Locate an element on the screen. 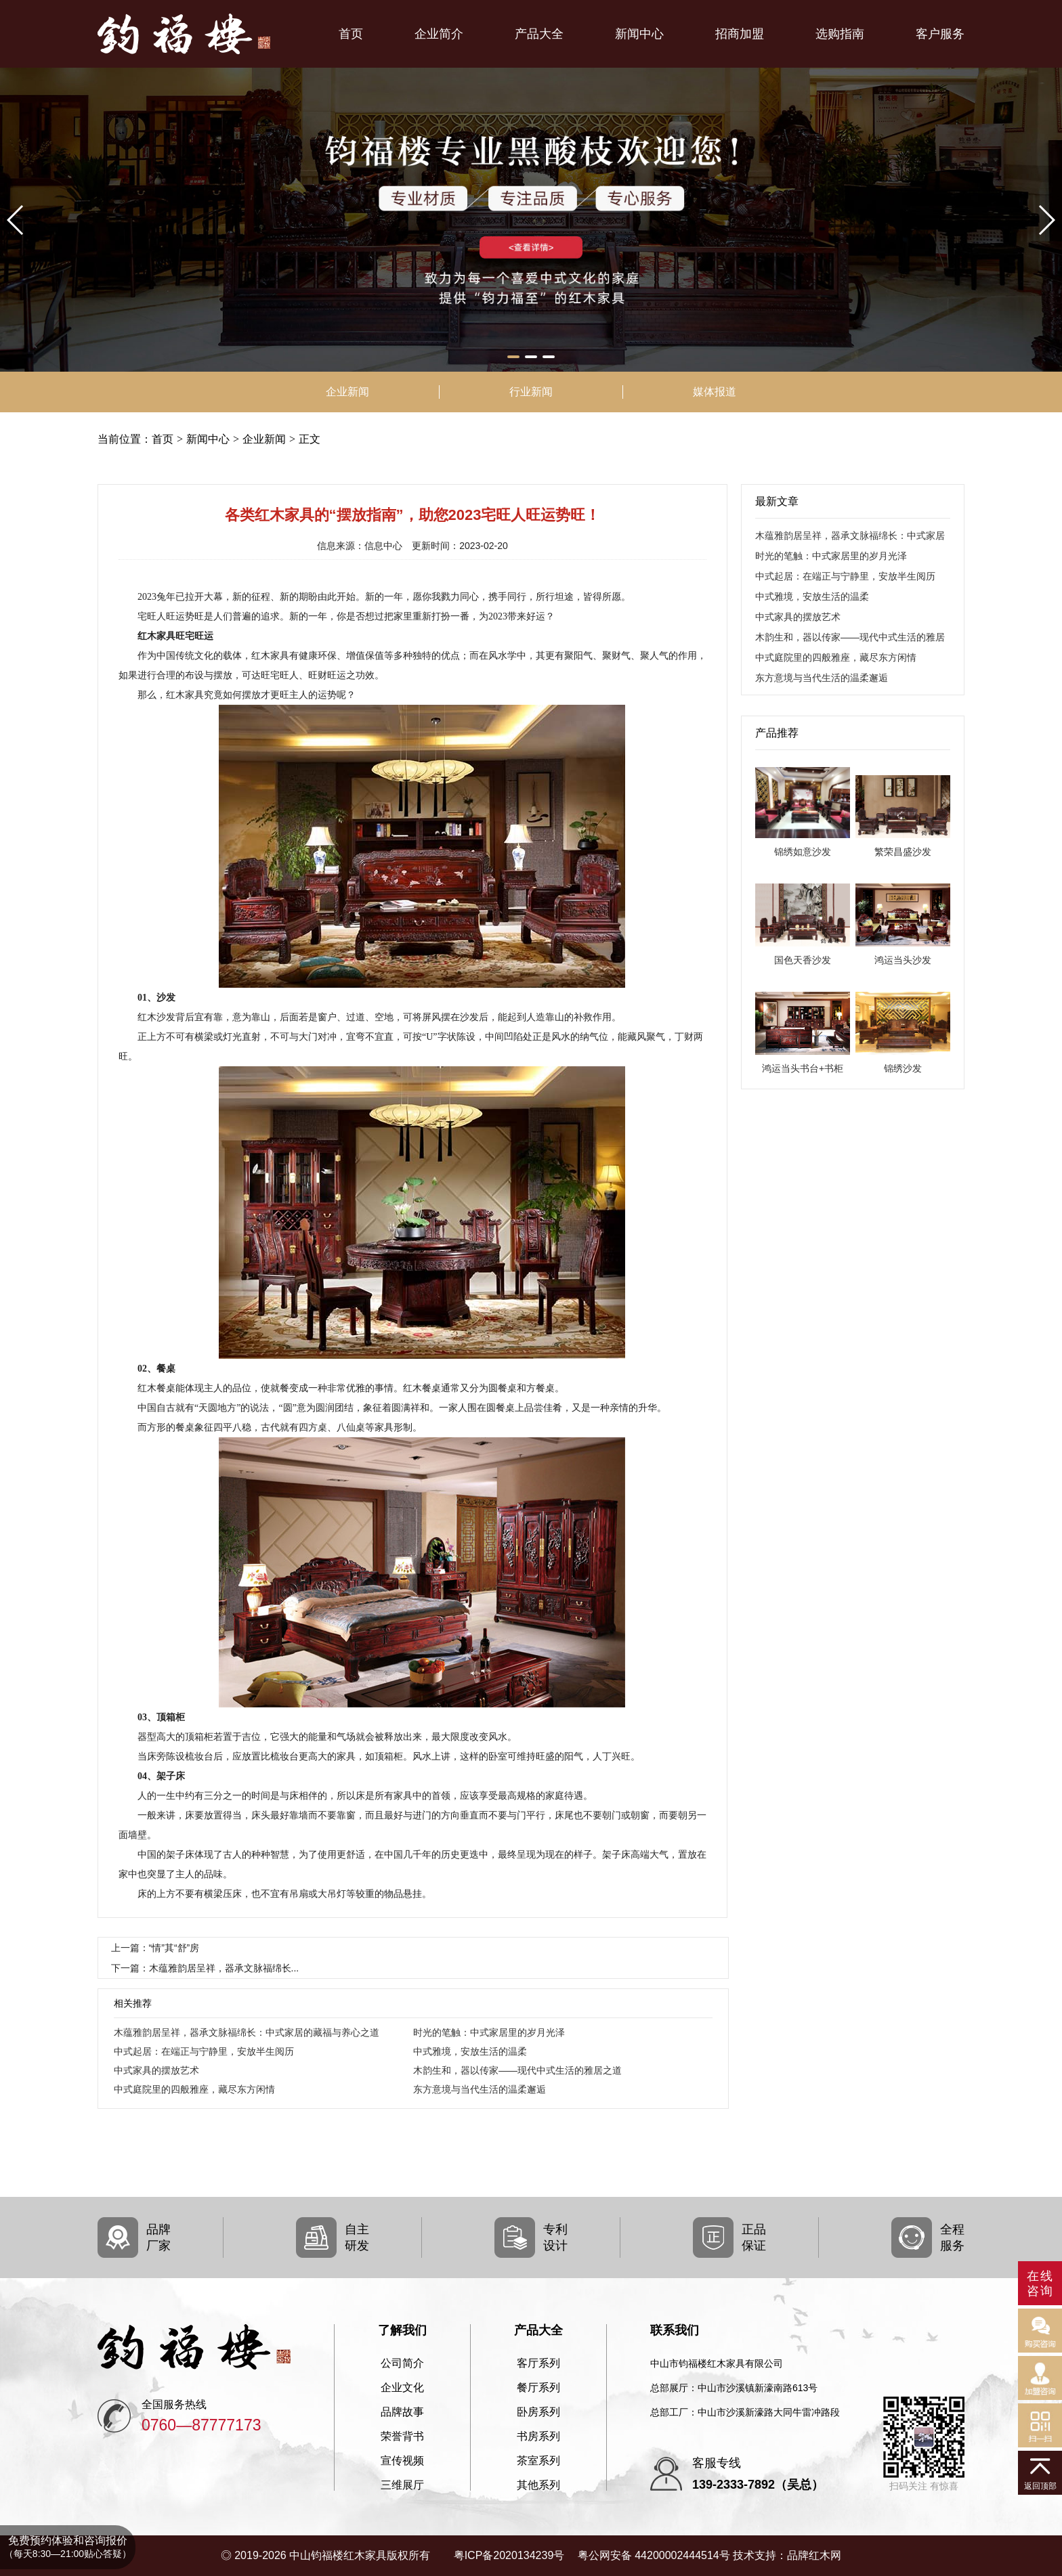 Image resolution: width=1062 pixels, height=2576 pixels. 中式庭院里的四般雅座，藏尽东方闲情 is located at coordinates (194, 2089).